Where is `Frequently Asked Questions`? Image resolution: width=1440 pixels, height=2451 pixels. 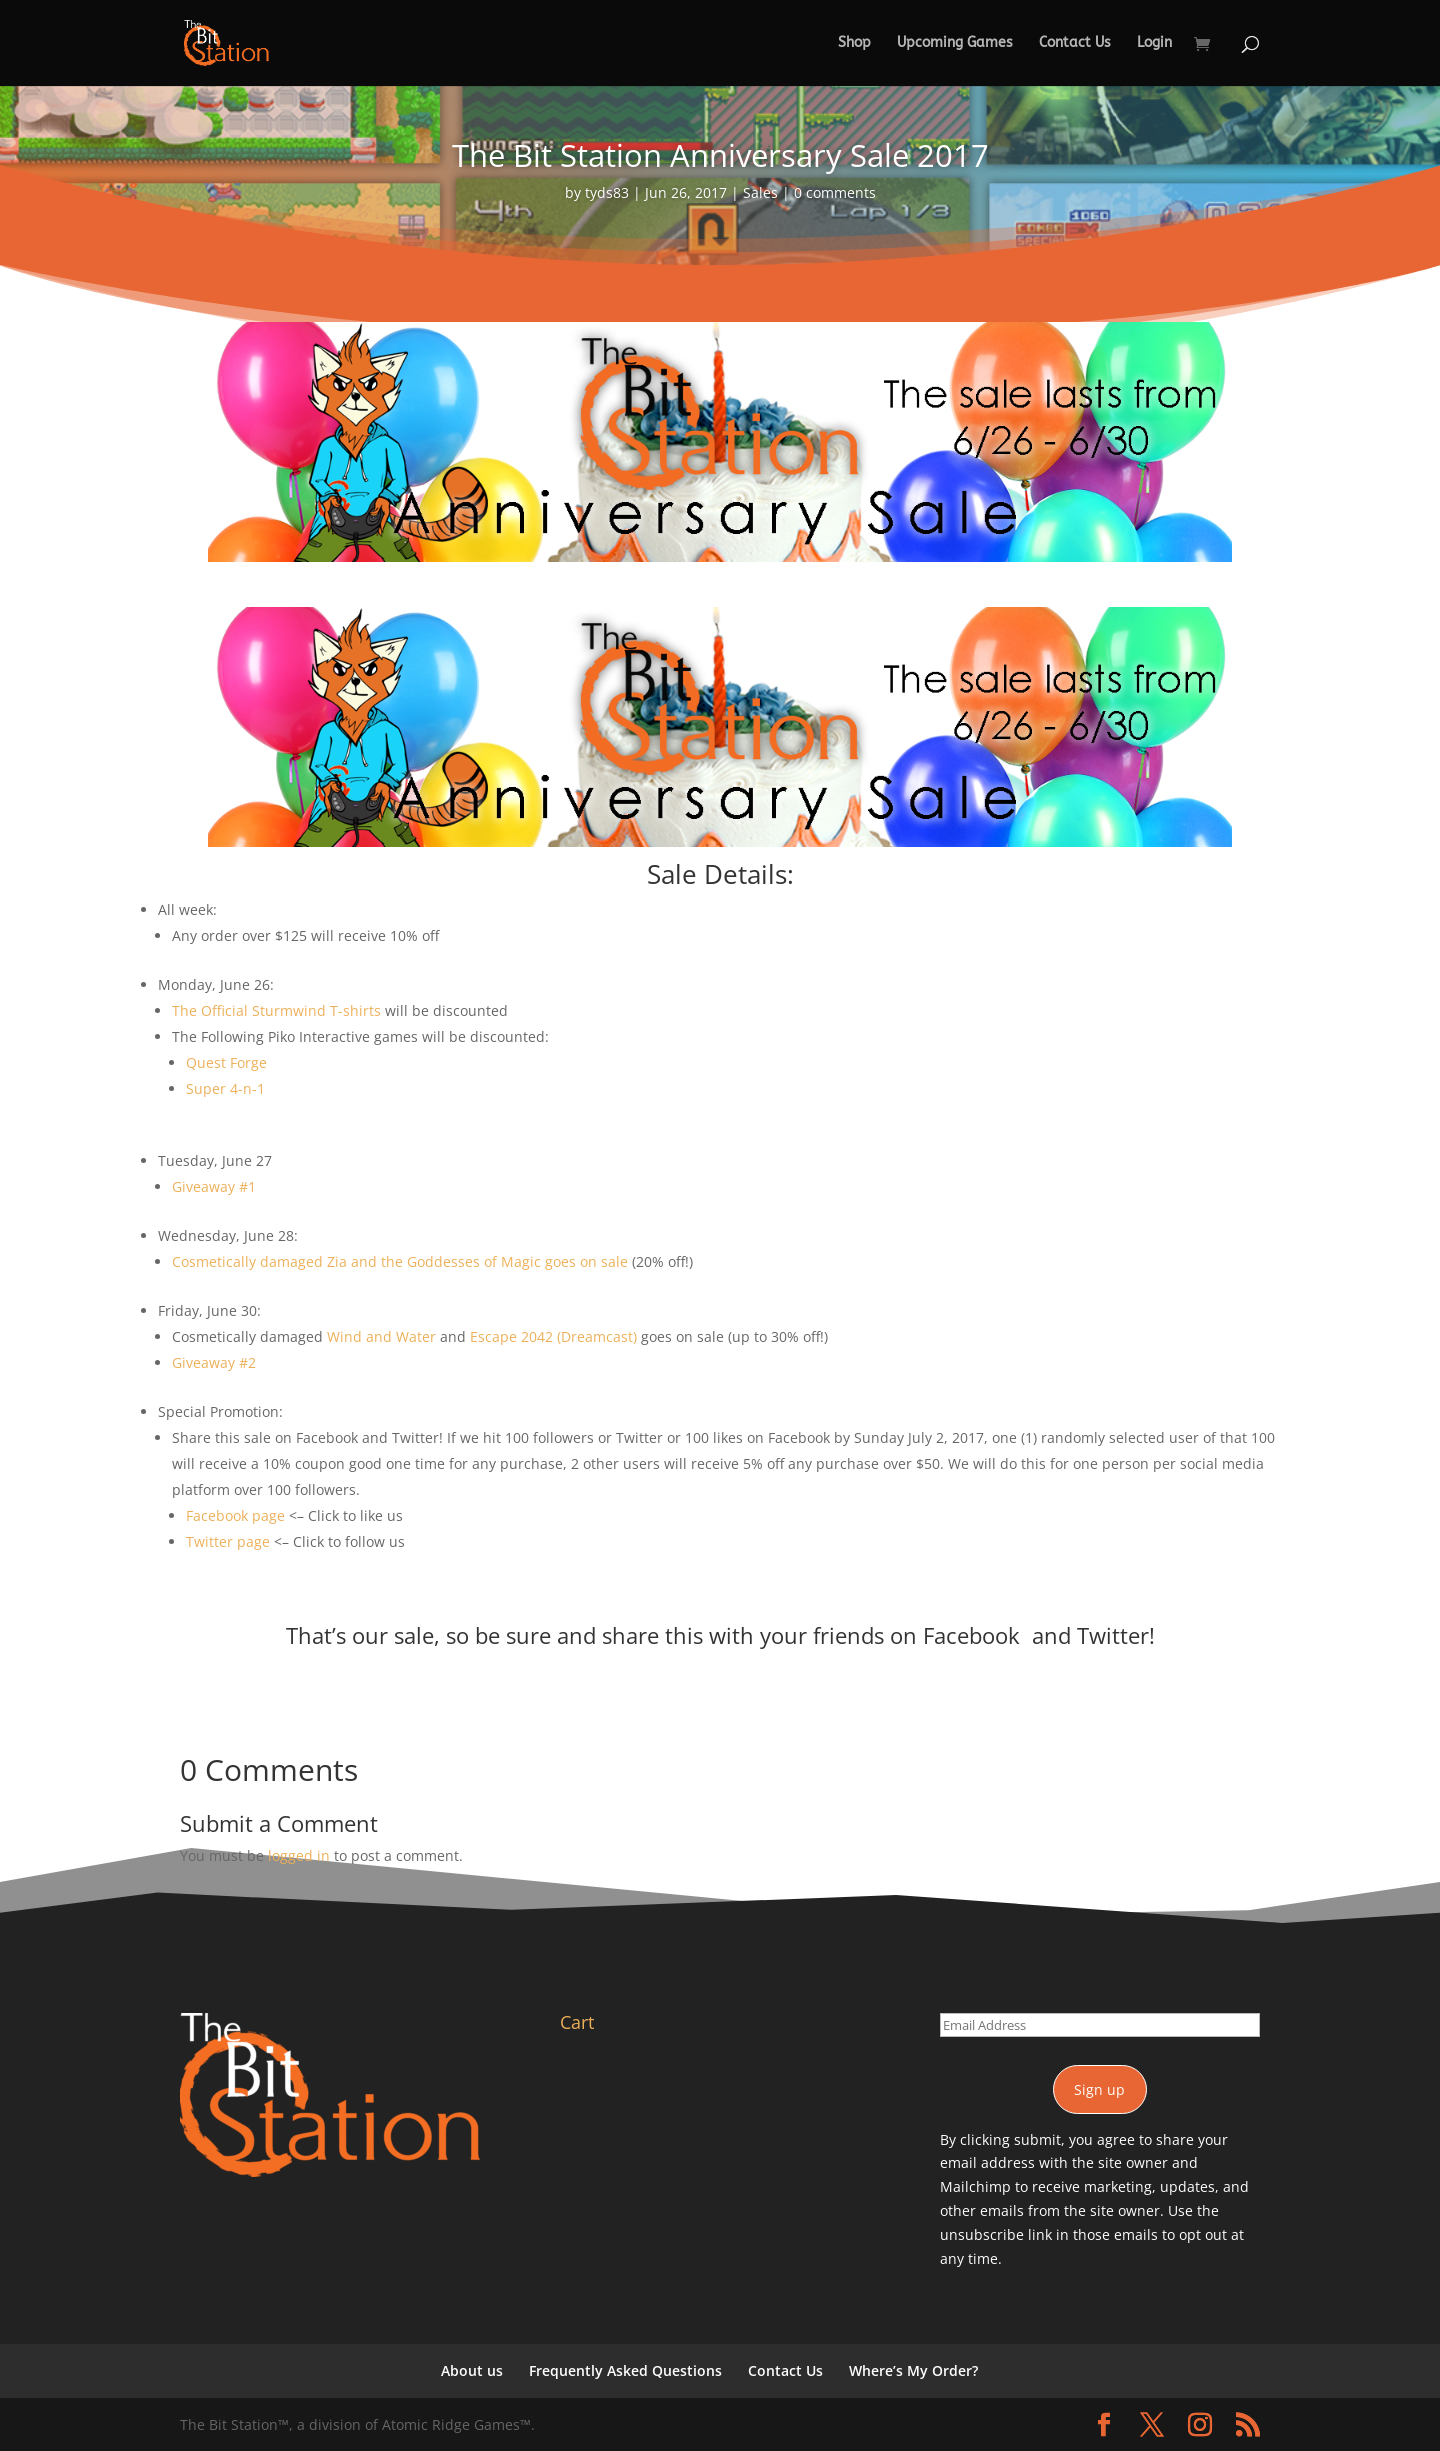
Frequently Asked Questions is located at coordinates (625, 2370).